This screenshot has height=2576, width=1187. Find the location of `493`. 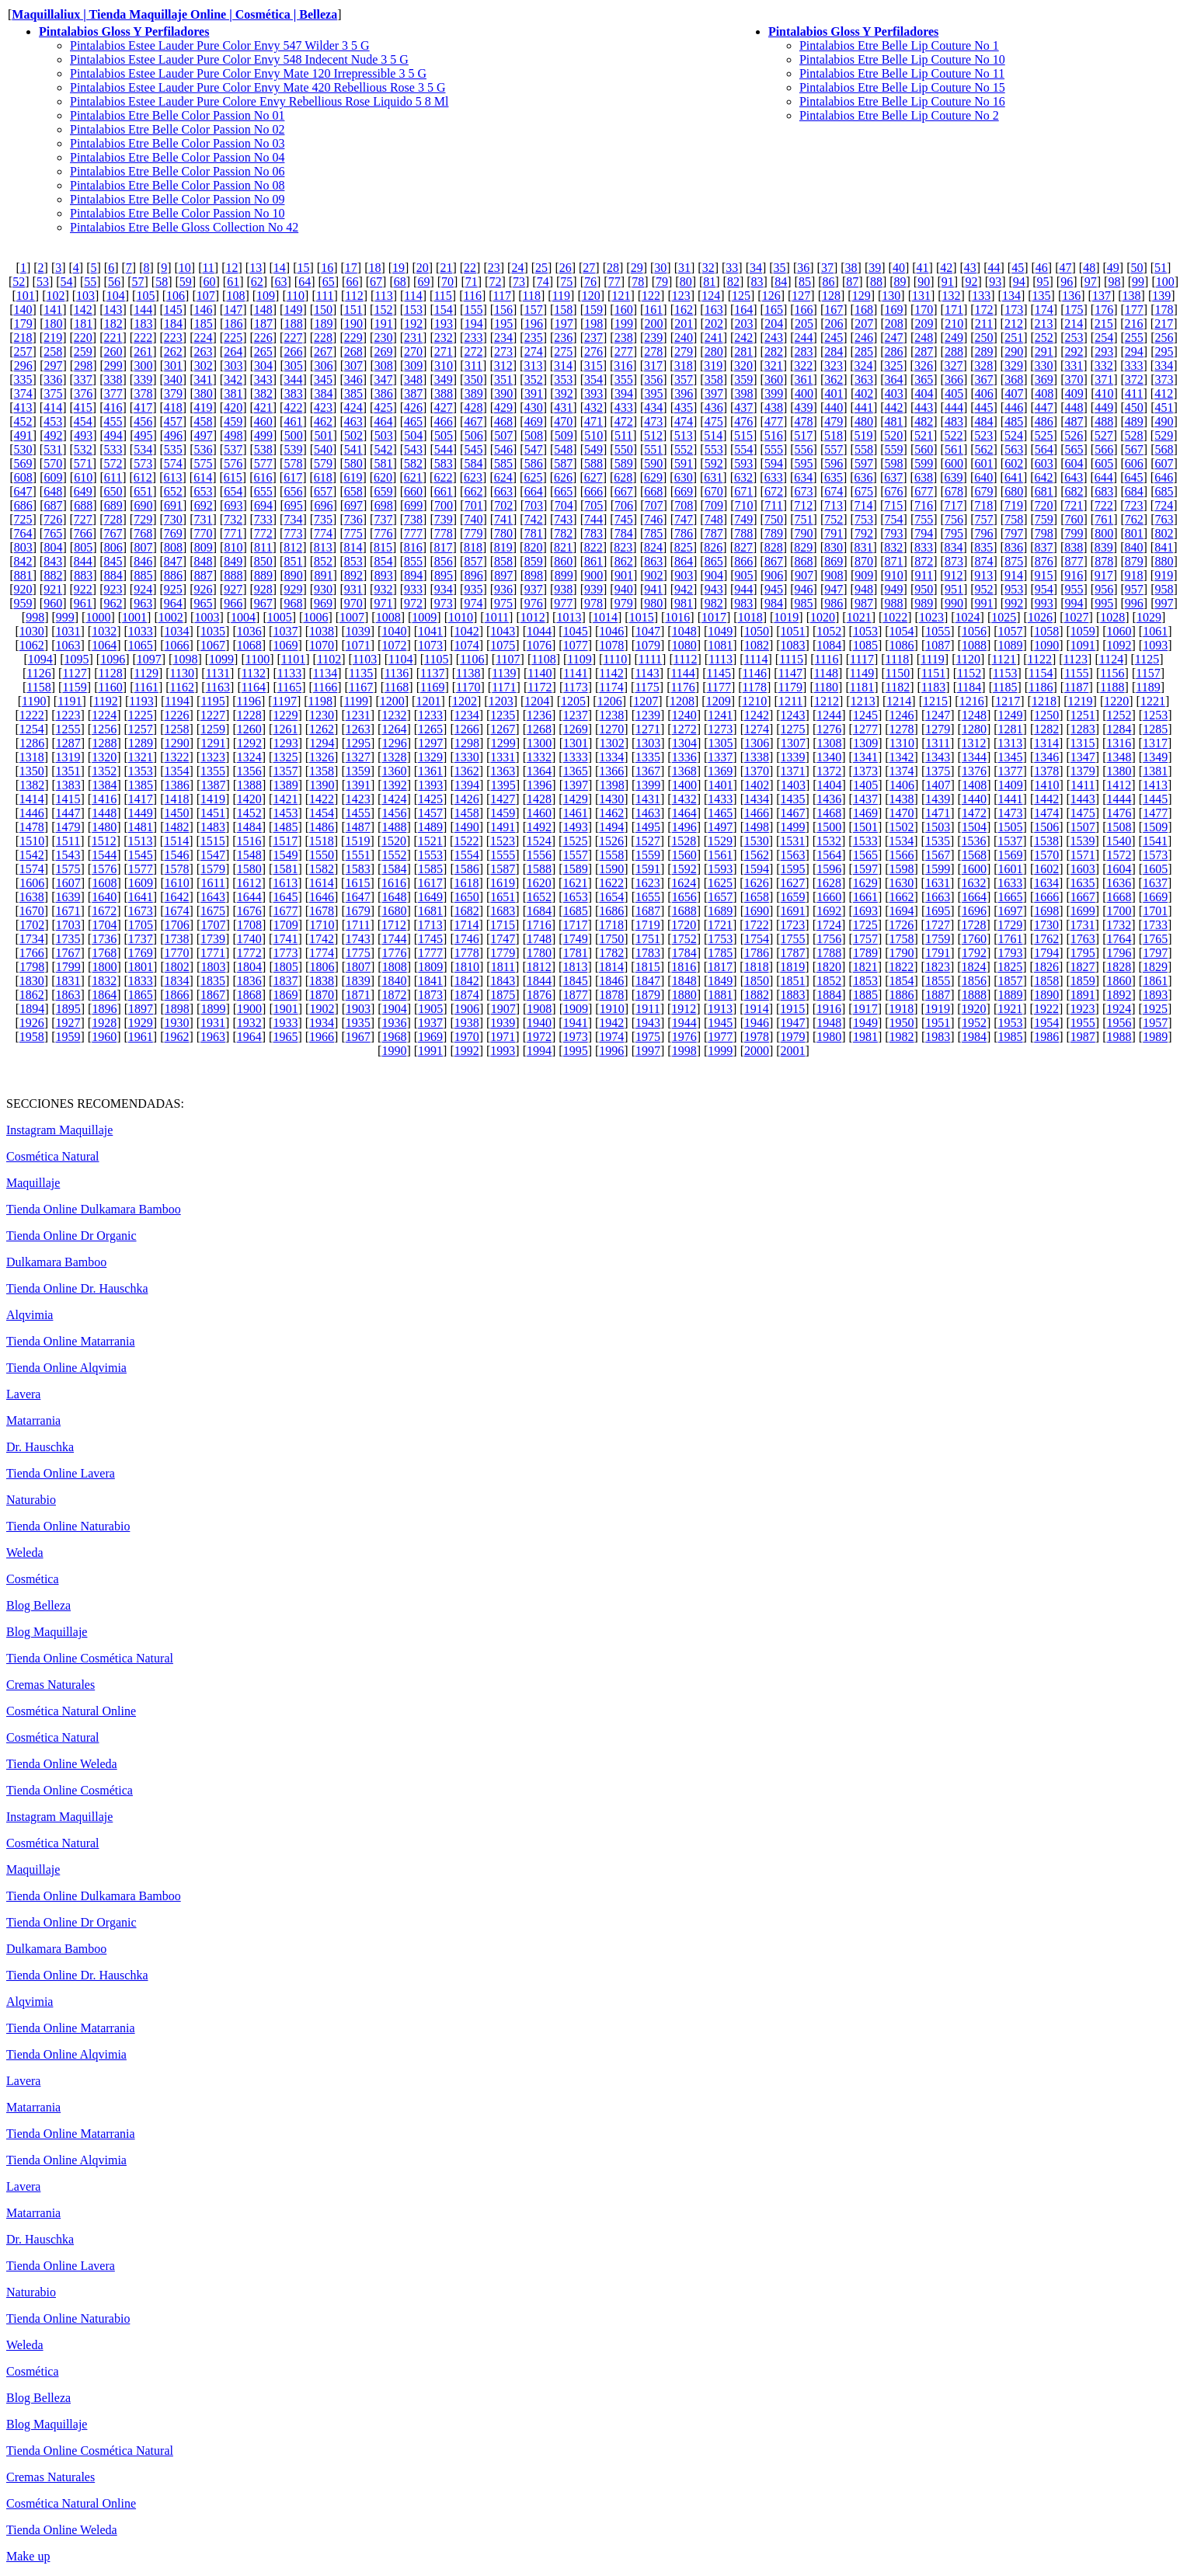

493 is located at coordinates (83, 435).